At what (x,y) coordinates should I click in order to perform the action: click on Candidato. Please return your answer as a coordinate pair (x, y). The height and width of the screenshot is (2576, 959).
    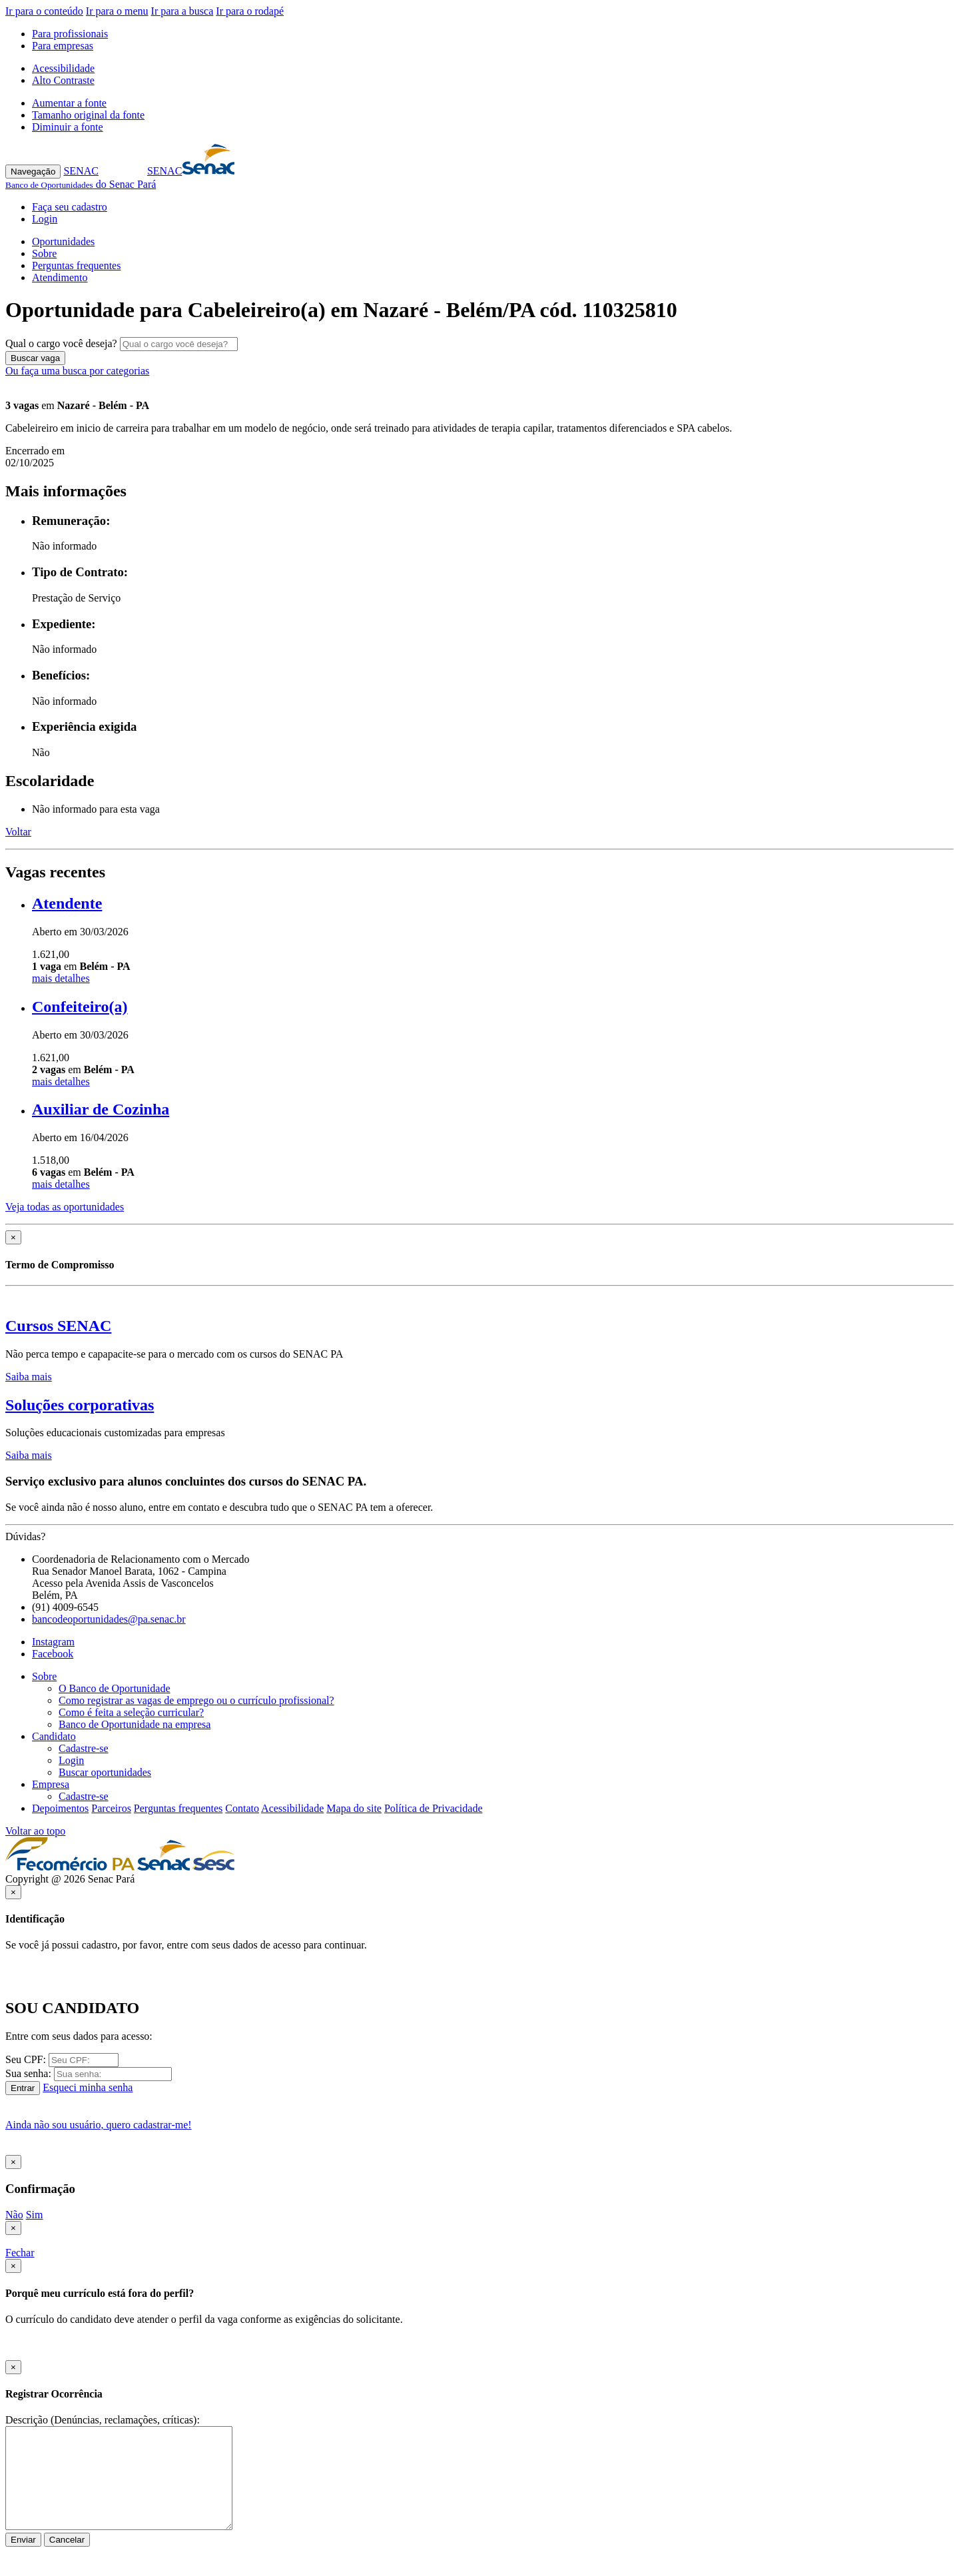
    Looking at the image, I should click on (54, 1736).